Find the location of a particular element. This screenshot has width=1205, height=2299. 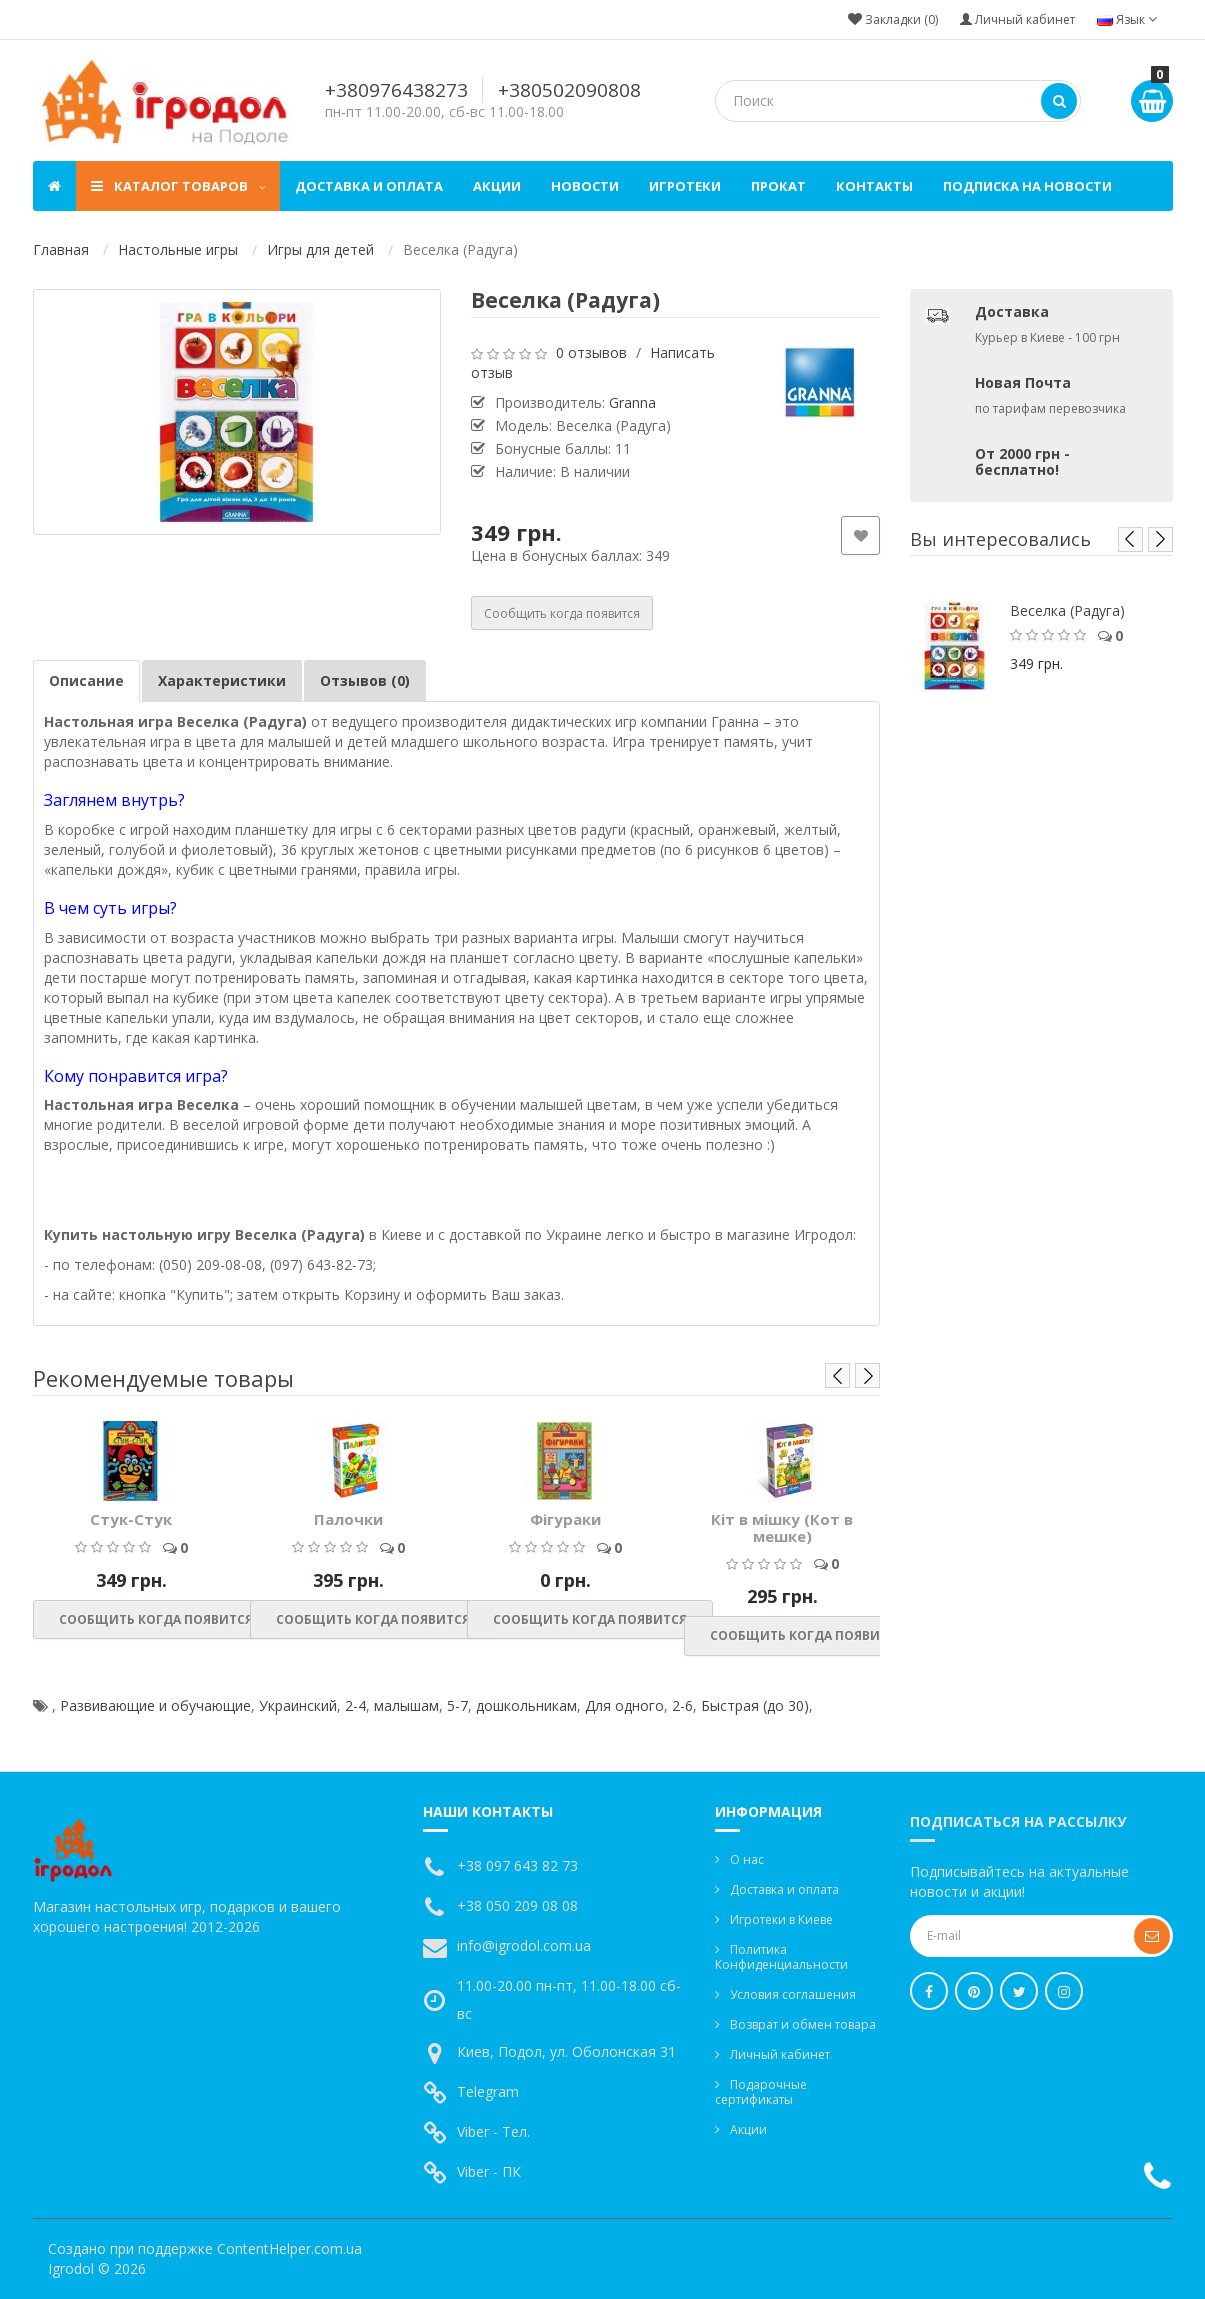

Доставка и оплата is located at coordinates (369, 186).